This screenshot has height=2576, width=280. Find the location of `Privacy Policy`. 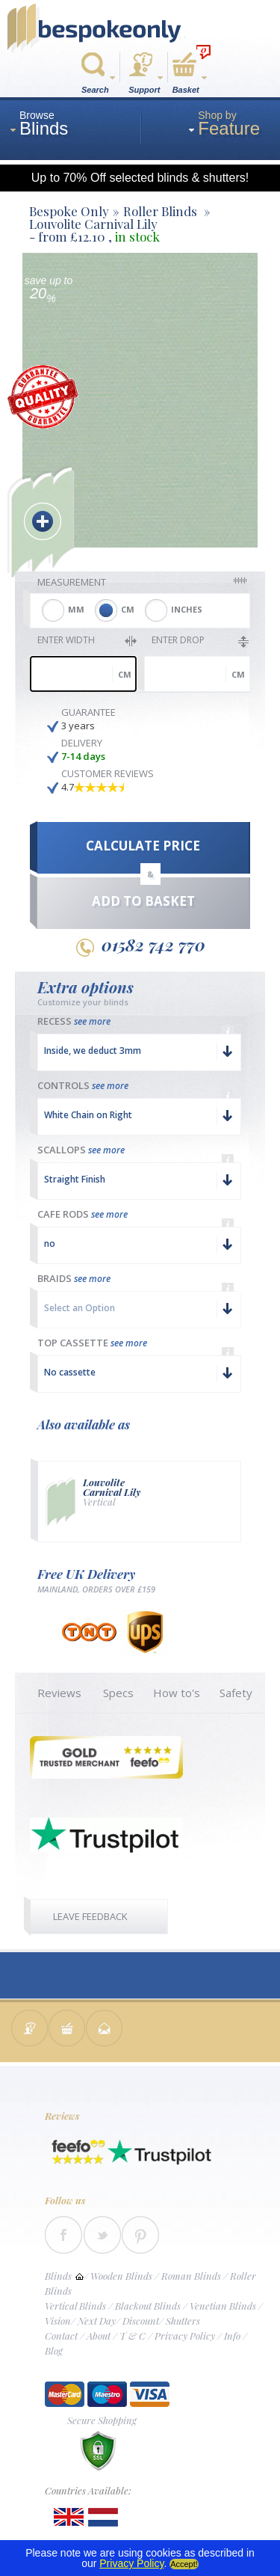

Privacy Policy is located at coordinates (185, 2335).